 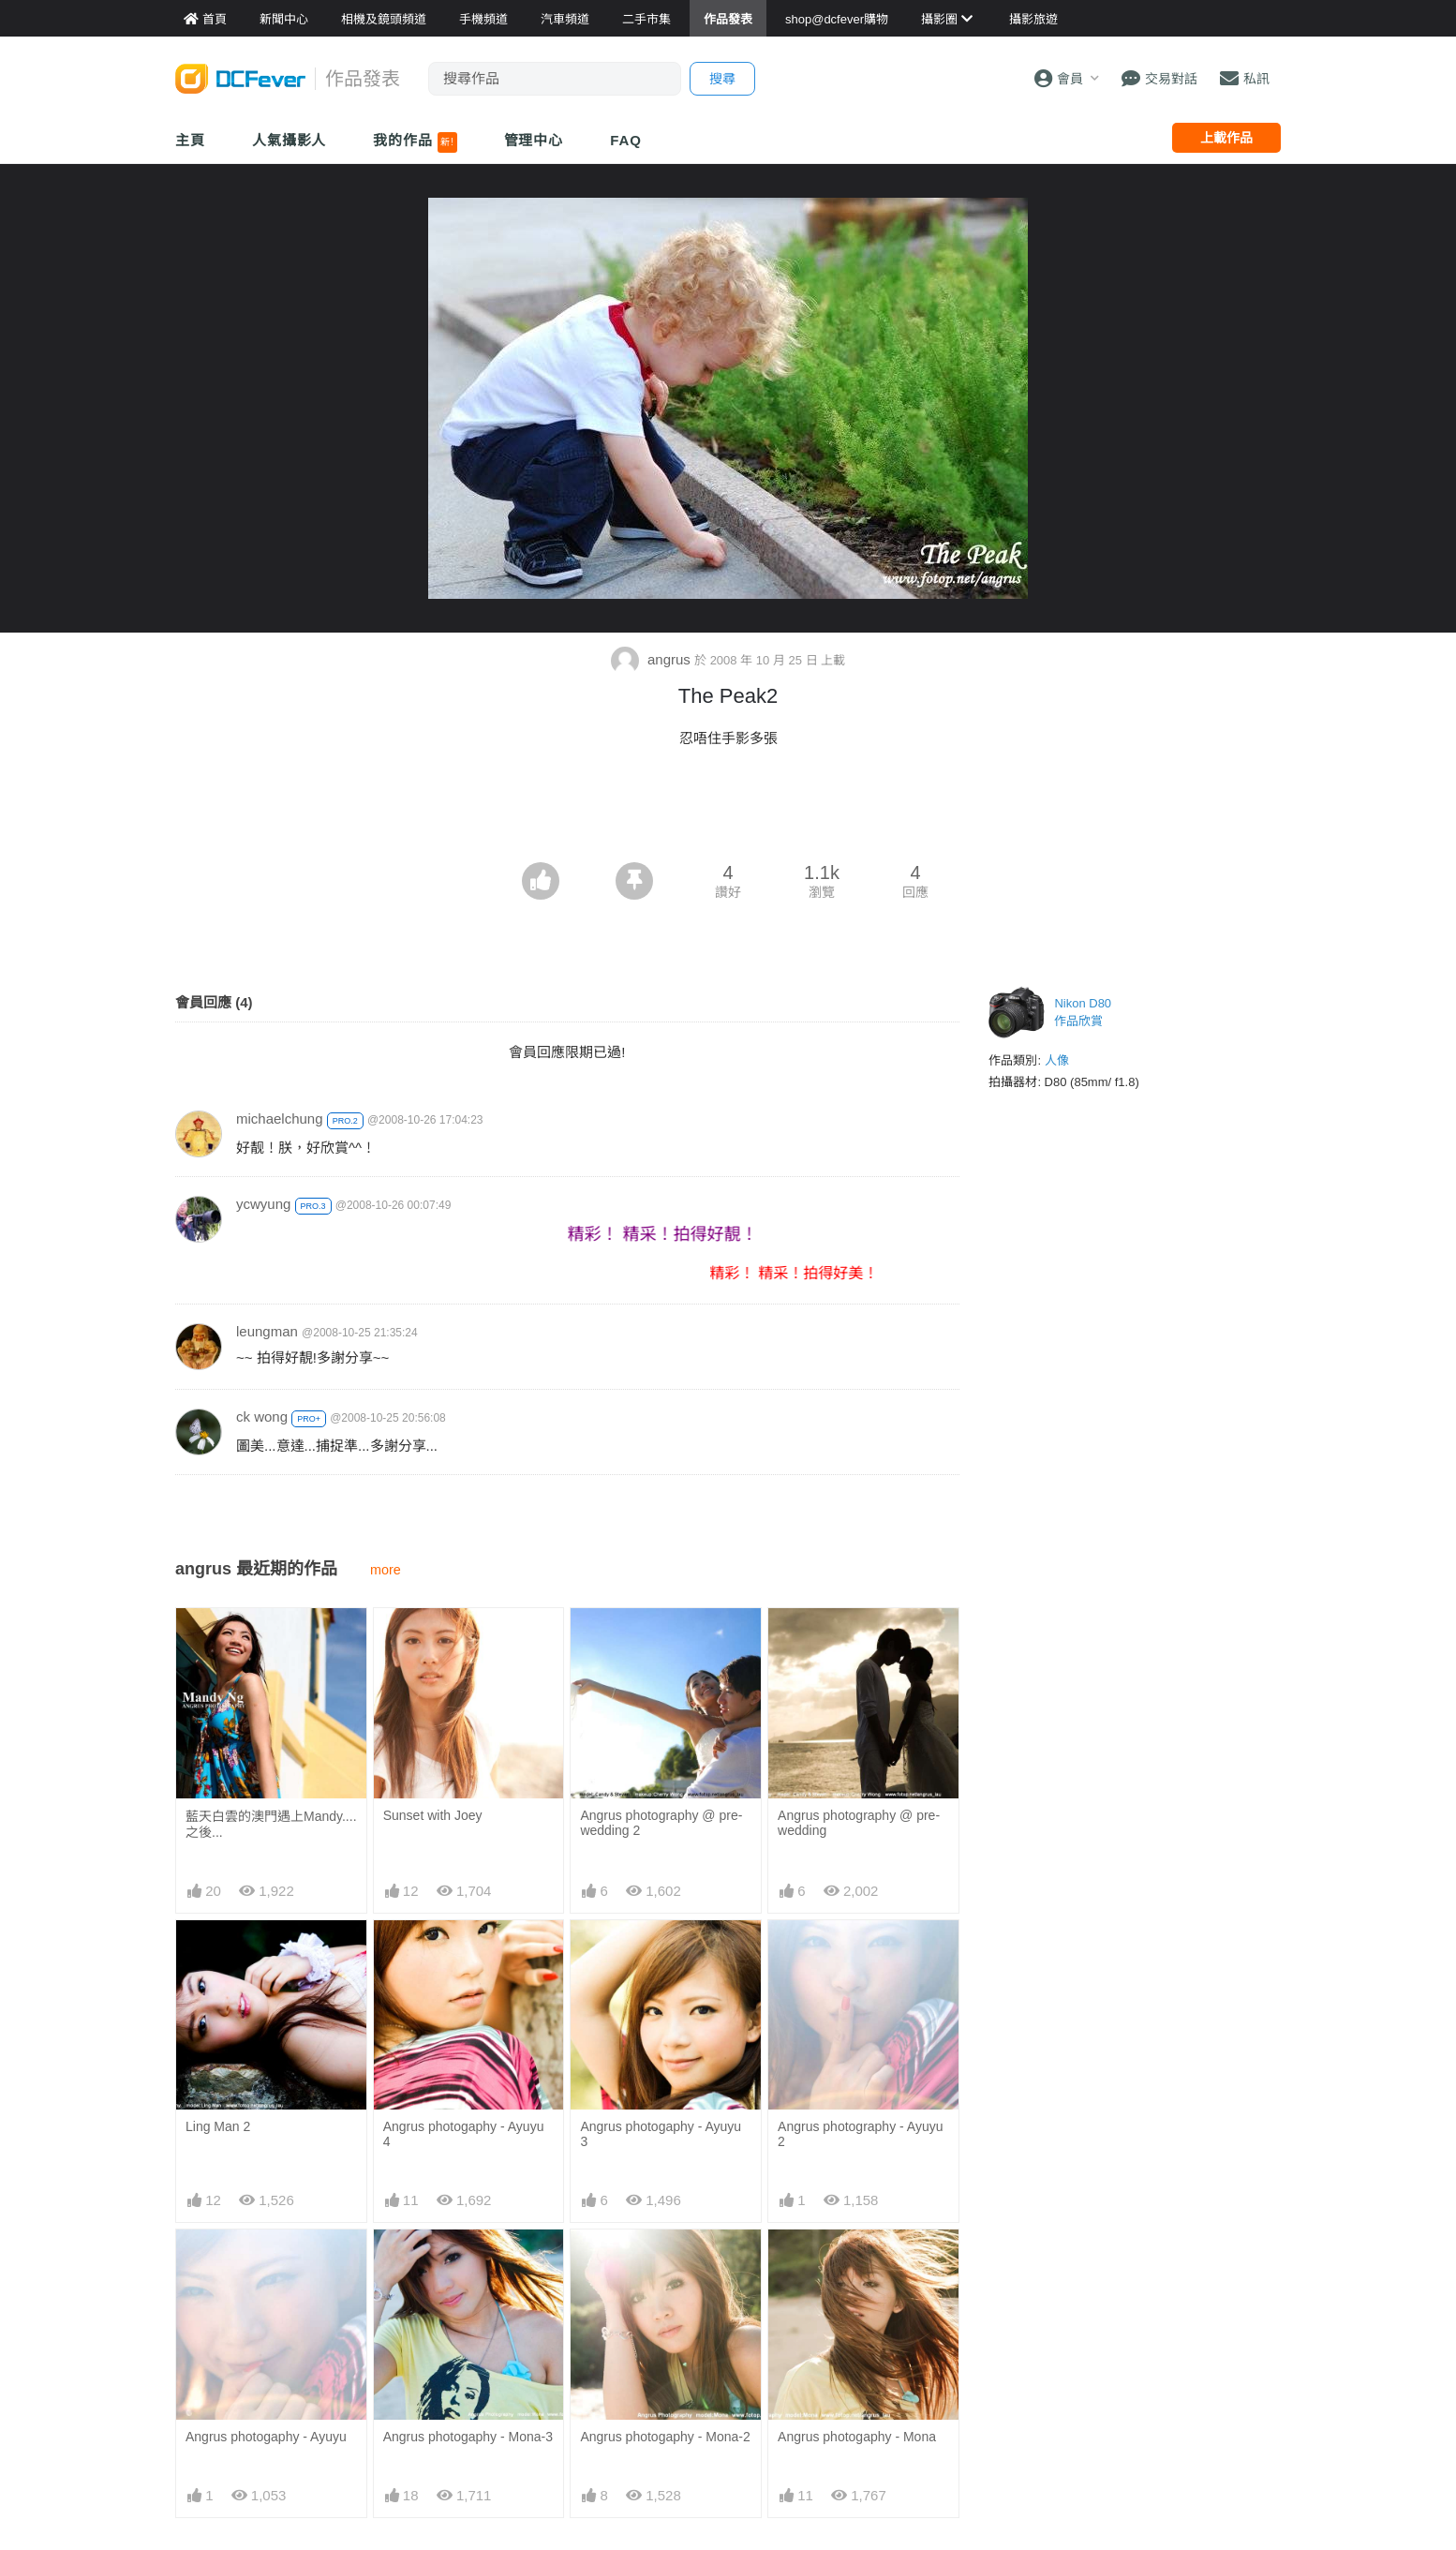 I want to click on 上載作品, so click(x=1226, y=137).